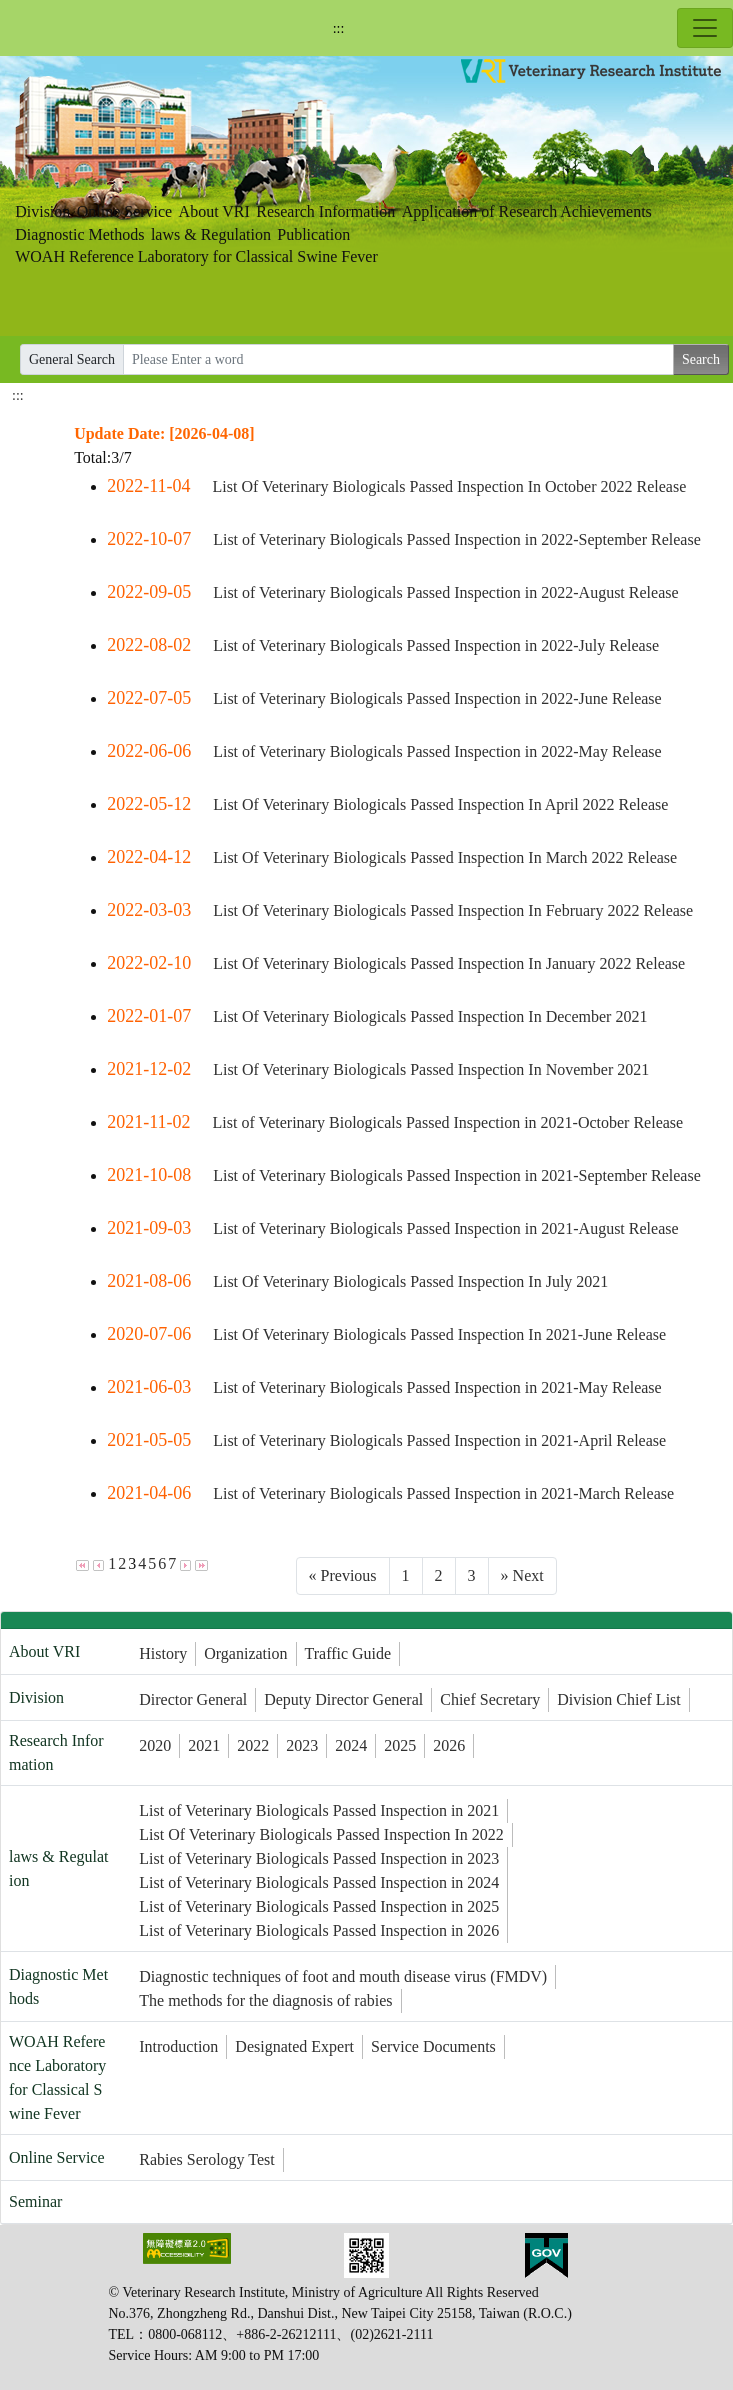 This screenshot has width=733, height=2390. Describe the element at coordinates (319, 1906) in the screenshot. I see `List of Veterinary Biologicals Passed Inspection in 2025` at that location.